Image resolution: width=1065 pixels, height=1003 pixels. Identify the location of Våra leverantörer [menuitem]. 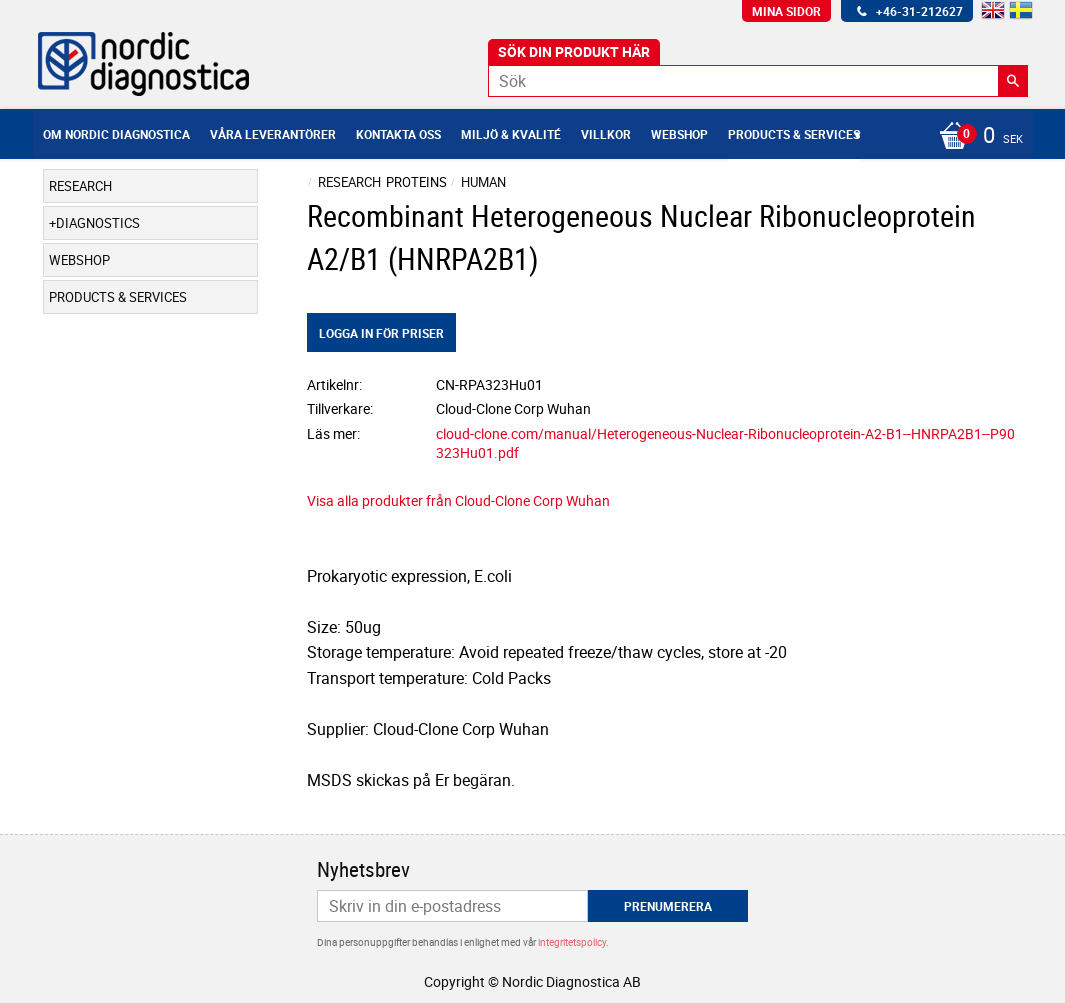
(273, 134).